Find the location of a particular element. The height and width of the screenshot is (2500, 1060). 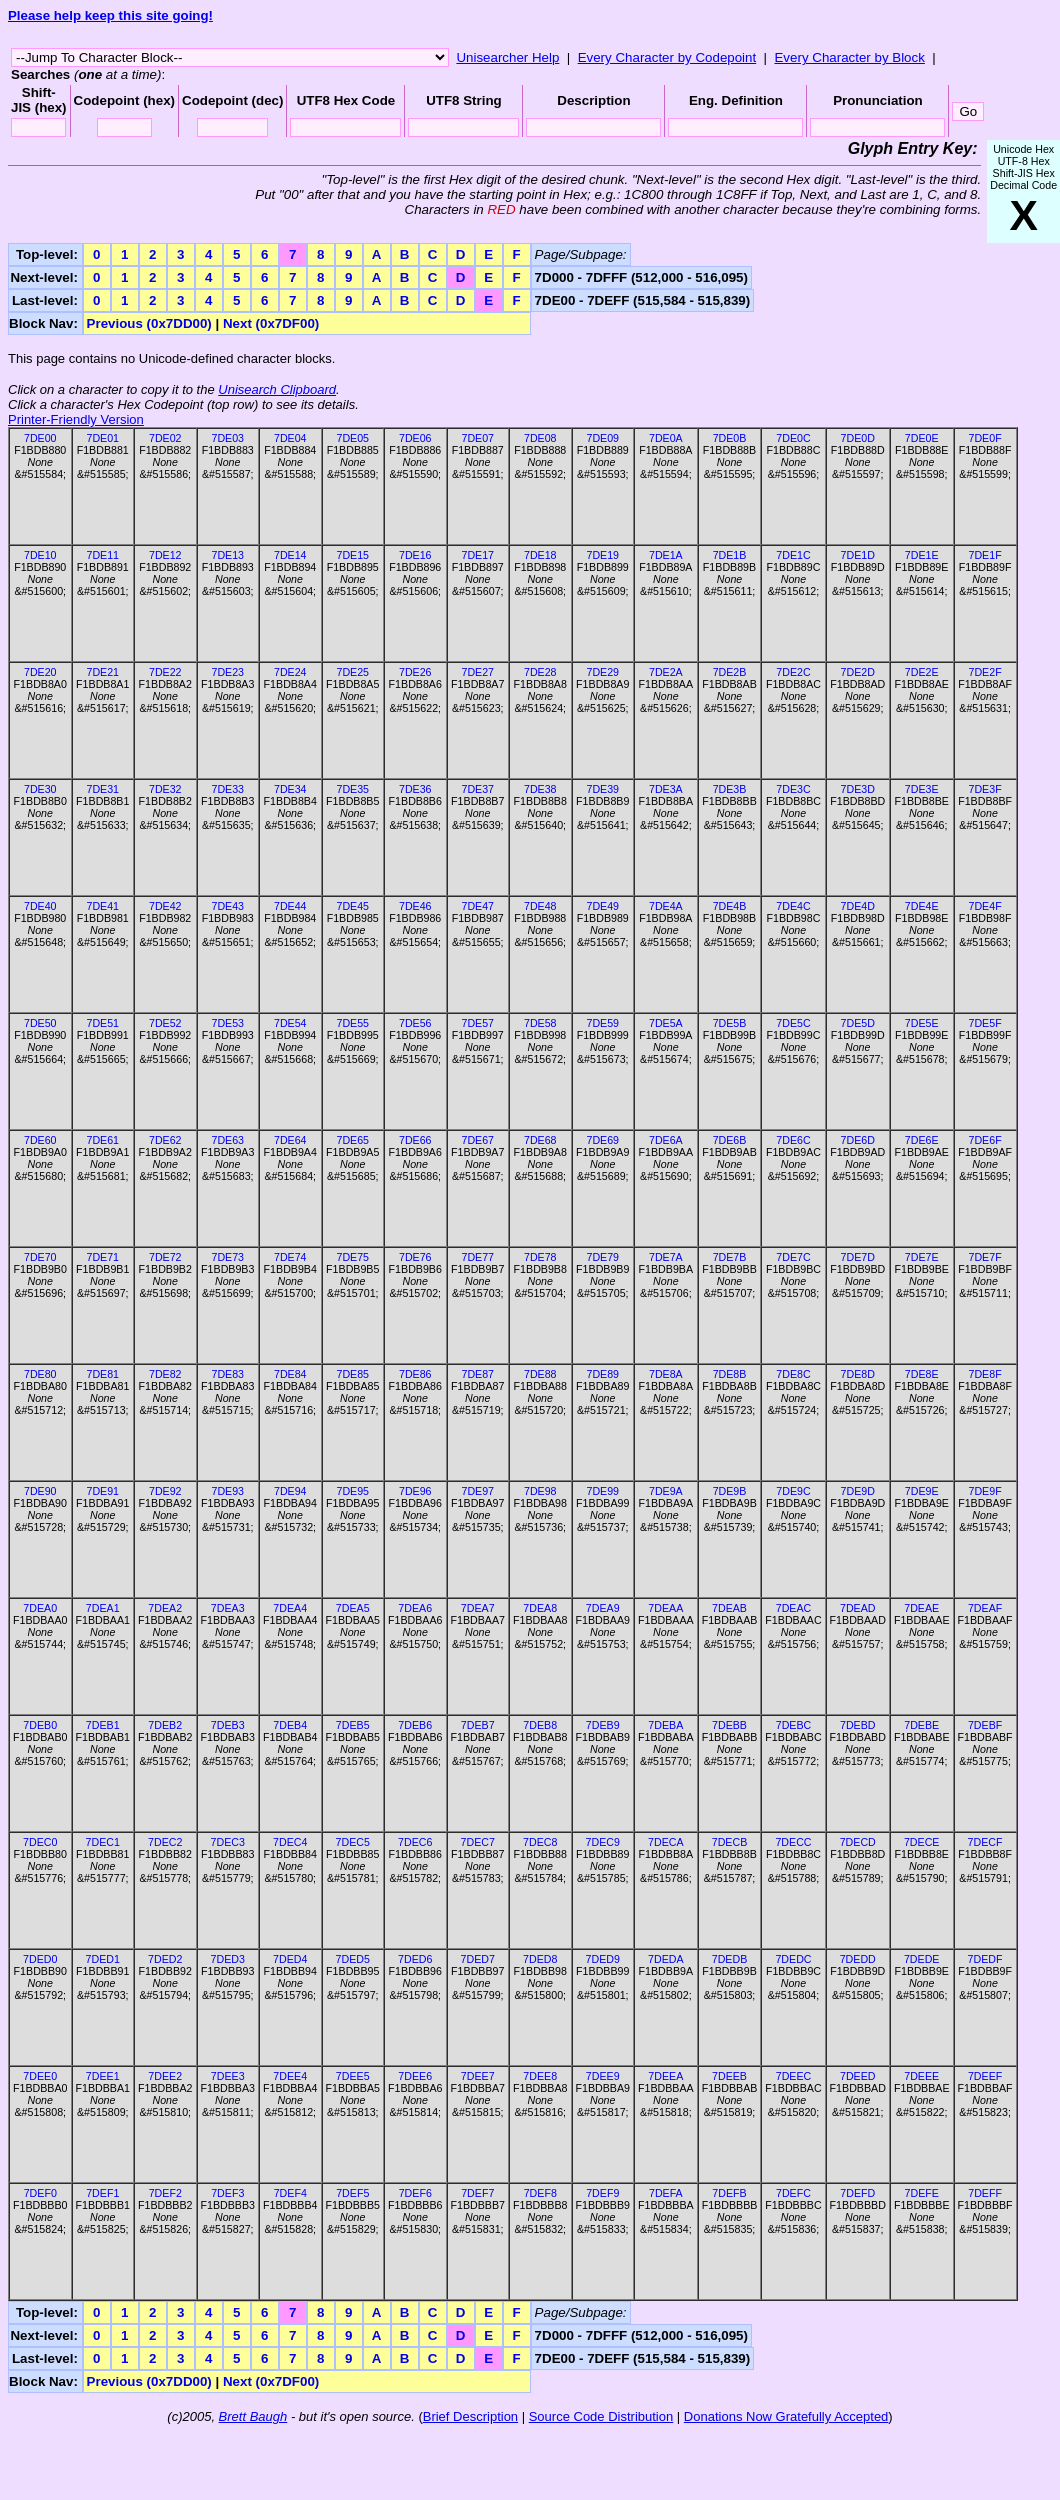

7DEEB is located at coordinates (729, 2076).